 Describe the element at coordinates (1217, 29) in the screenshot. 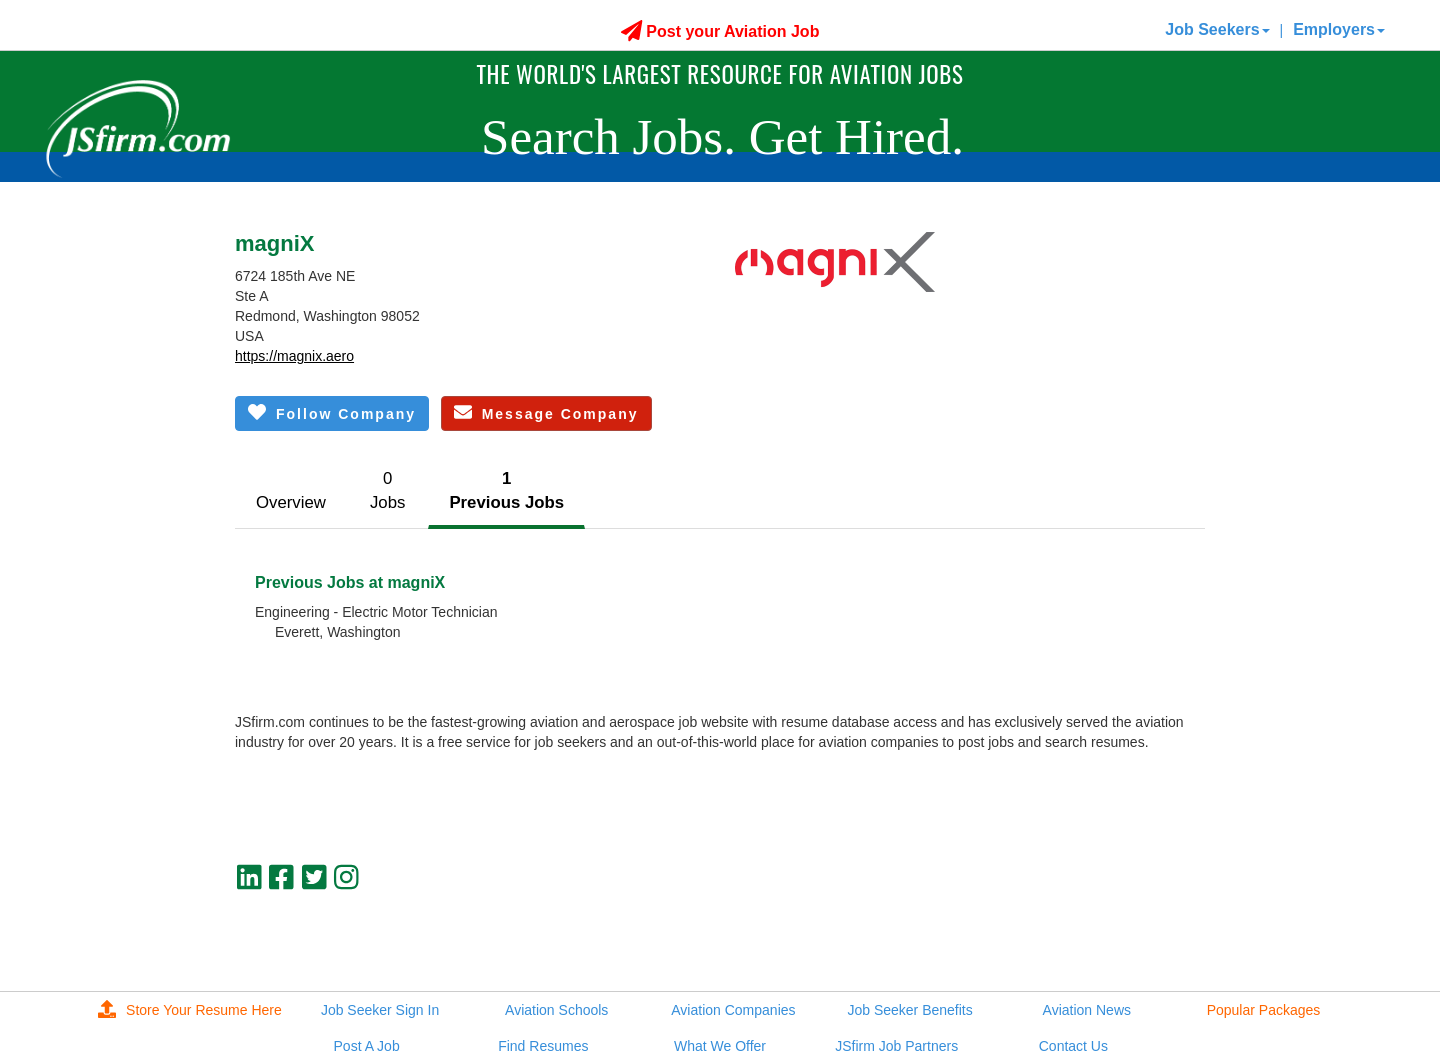

I see `Job Seekers [button]` at that location.